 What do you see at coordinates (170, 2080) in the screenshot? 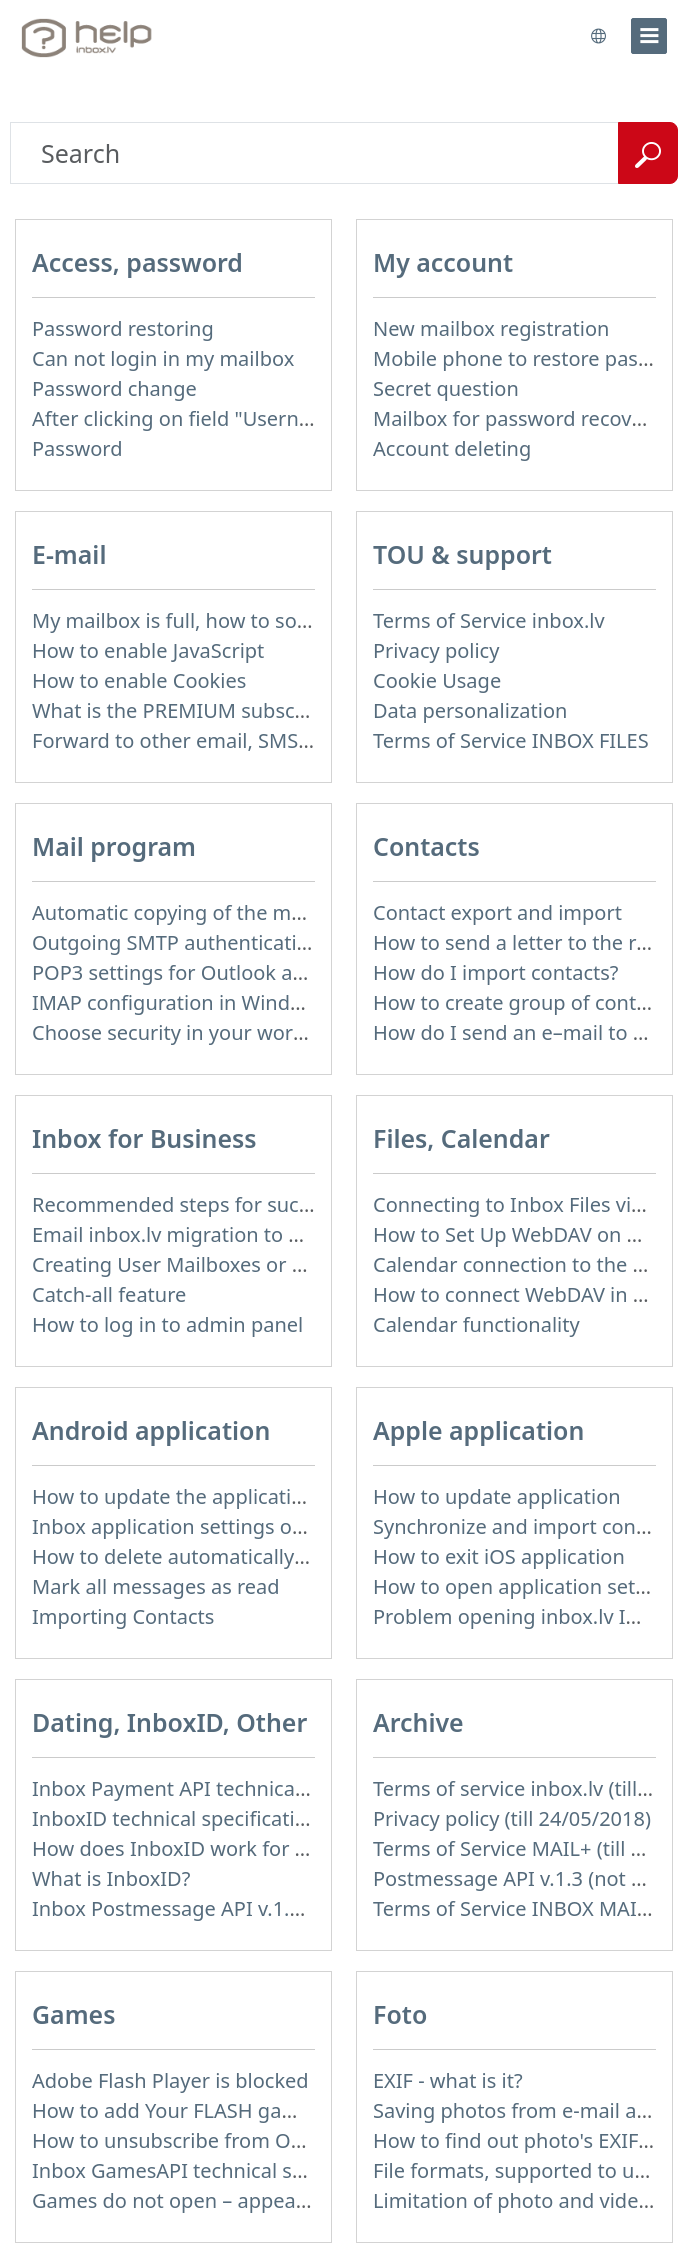
I see `Adobe Flash Player is blocked` at bounding box center [170, 2080].